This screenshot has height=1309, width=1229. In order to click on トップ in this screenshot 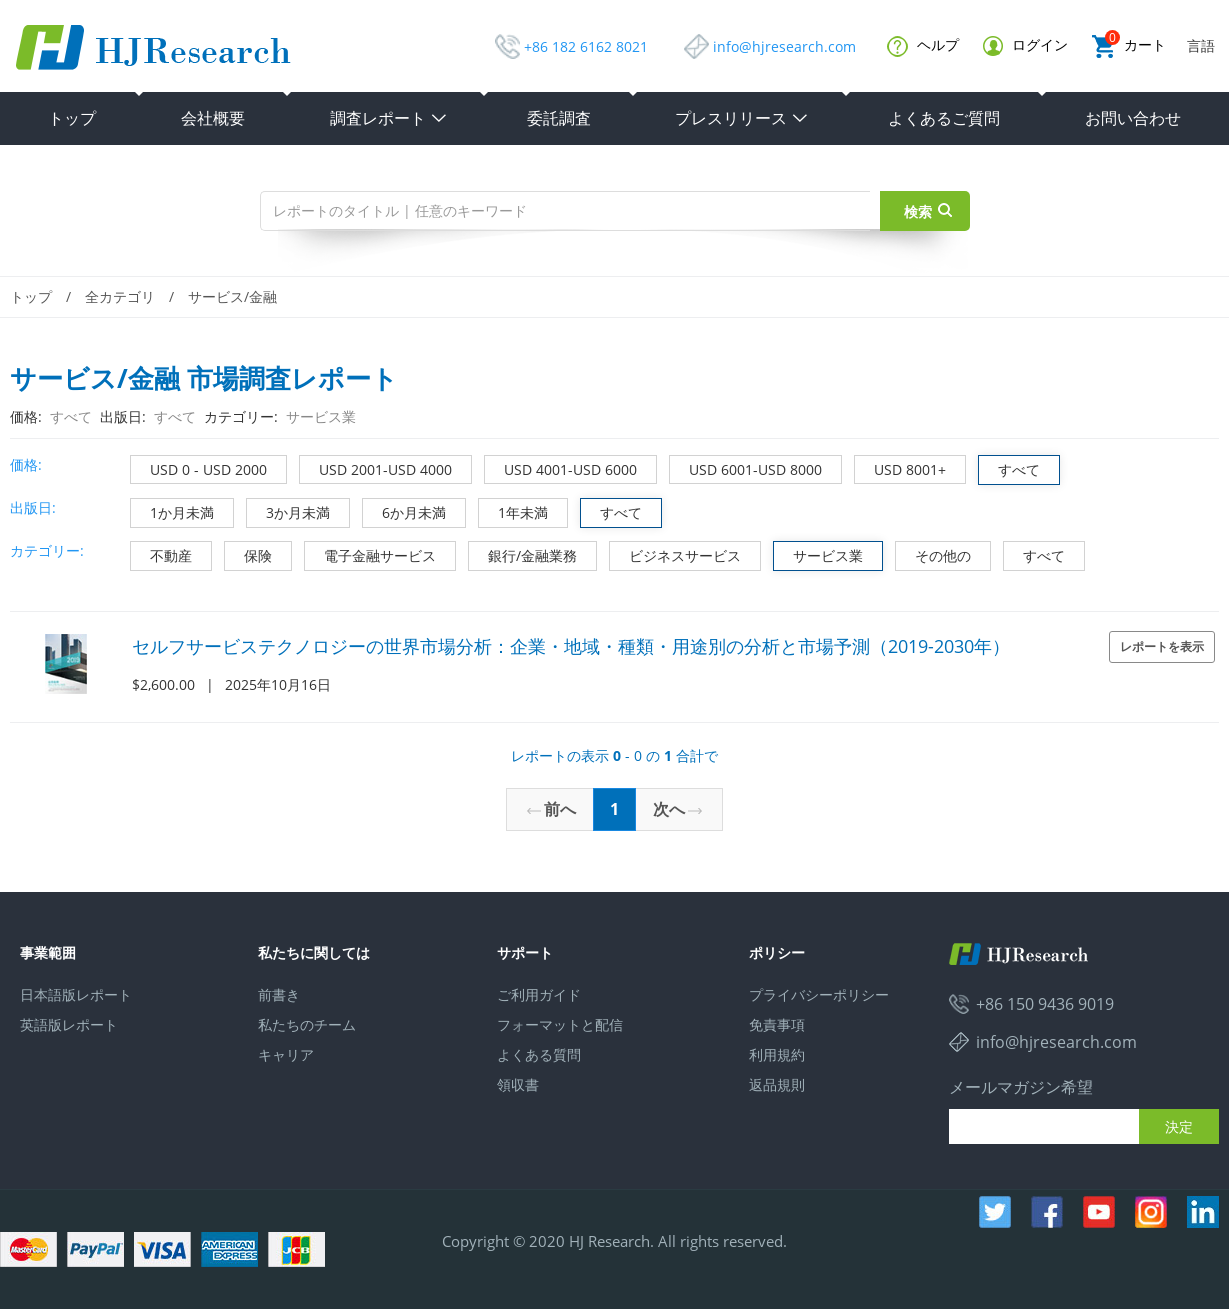, I will do `click(72, 118)`.